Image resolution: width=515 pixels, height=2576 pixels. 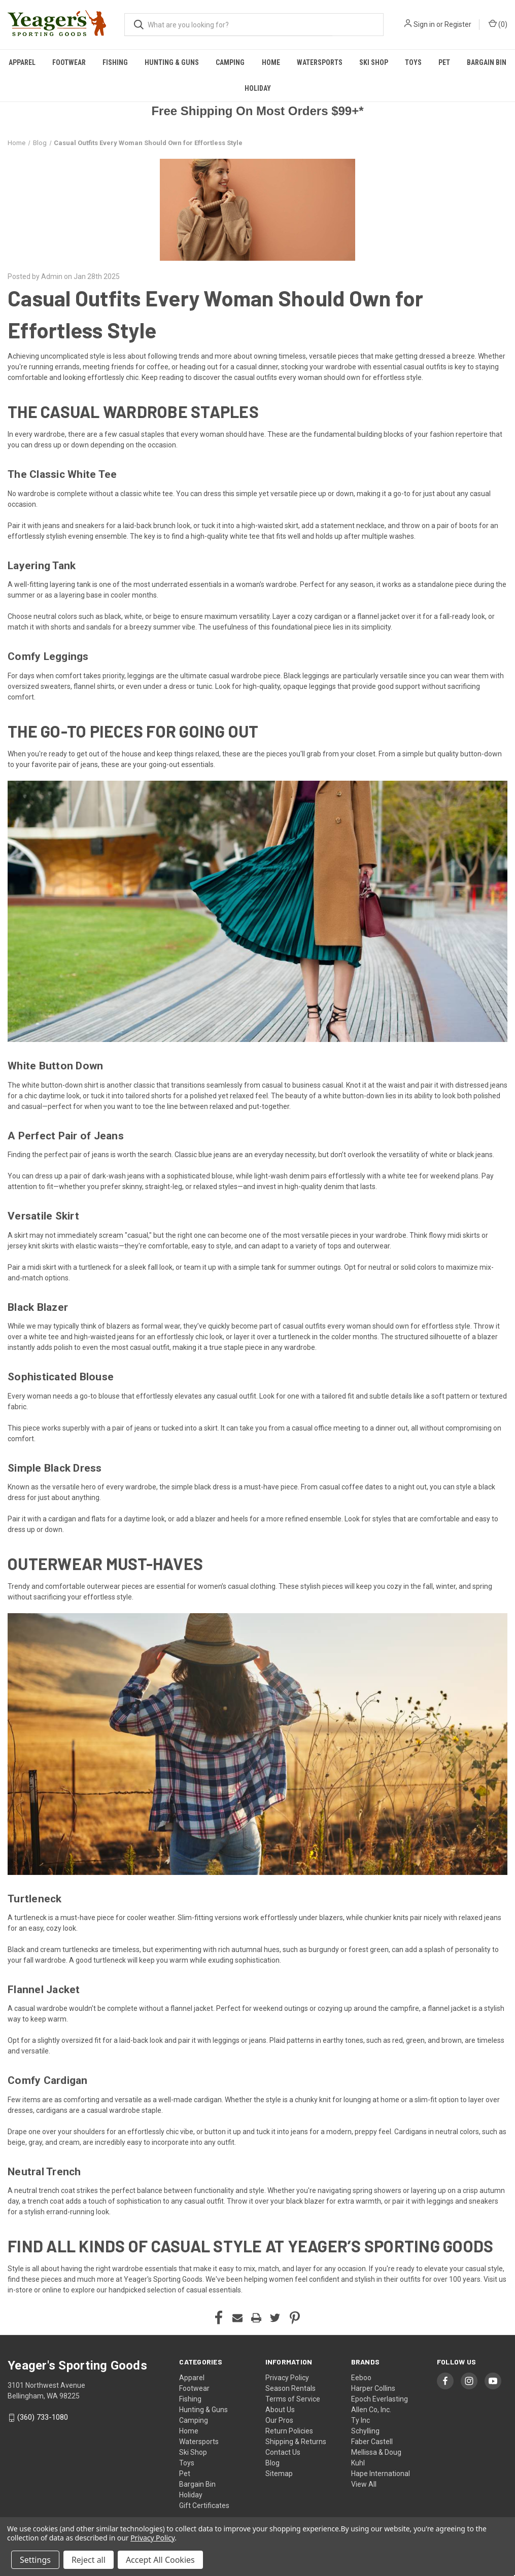 I want to click on Kuhl, so click(x=358, y=2463).